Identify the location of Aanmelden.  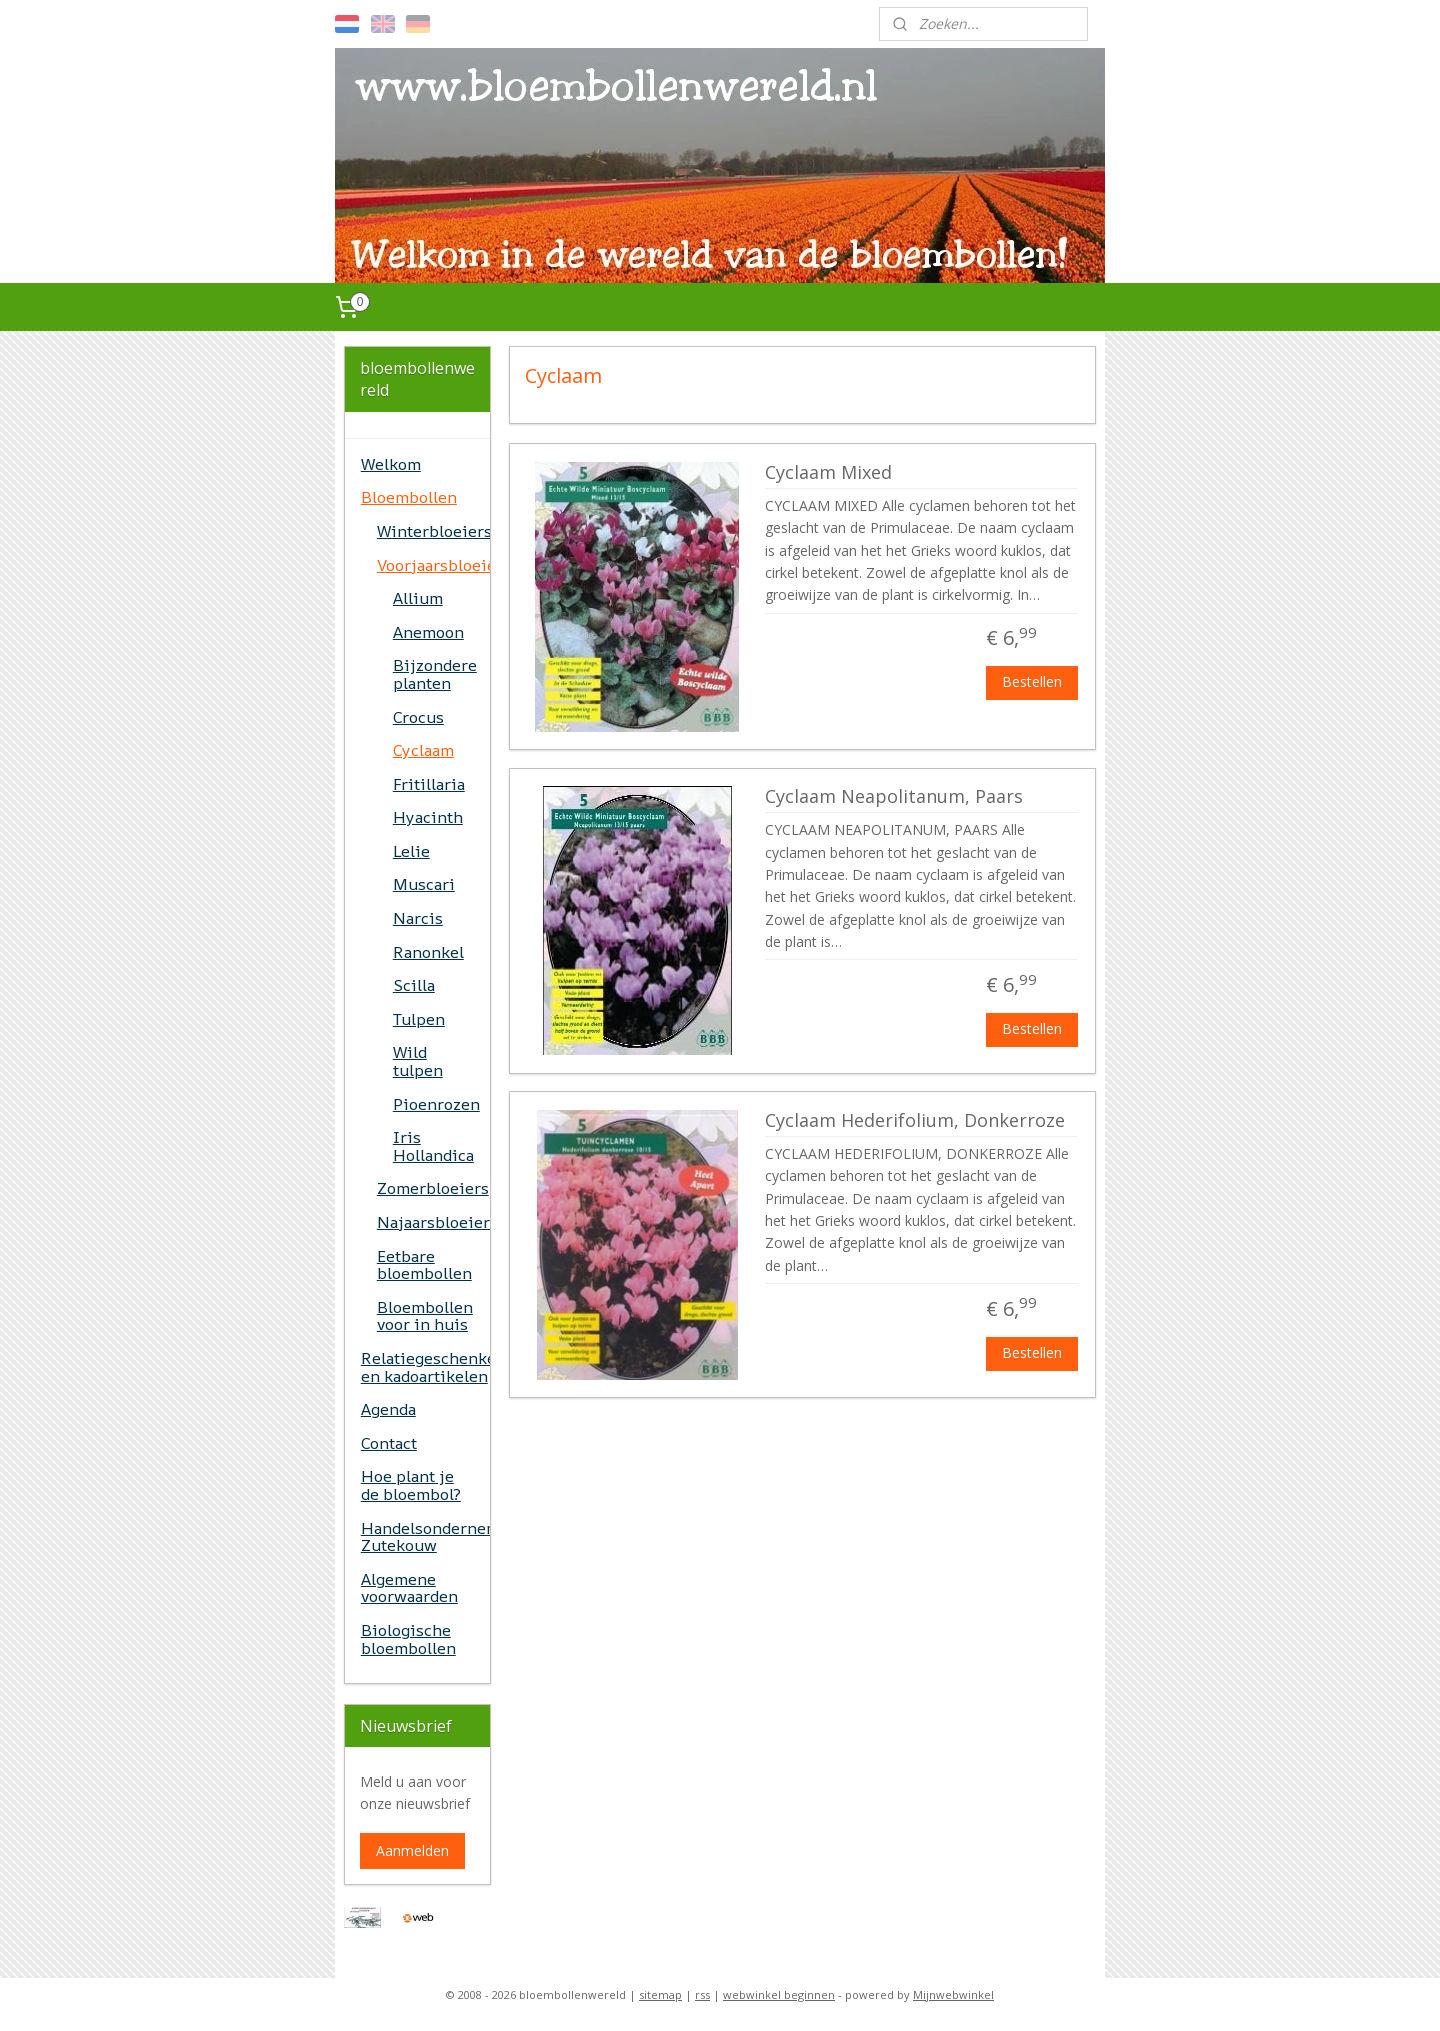
(412, 1850).